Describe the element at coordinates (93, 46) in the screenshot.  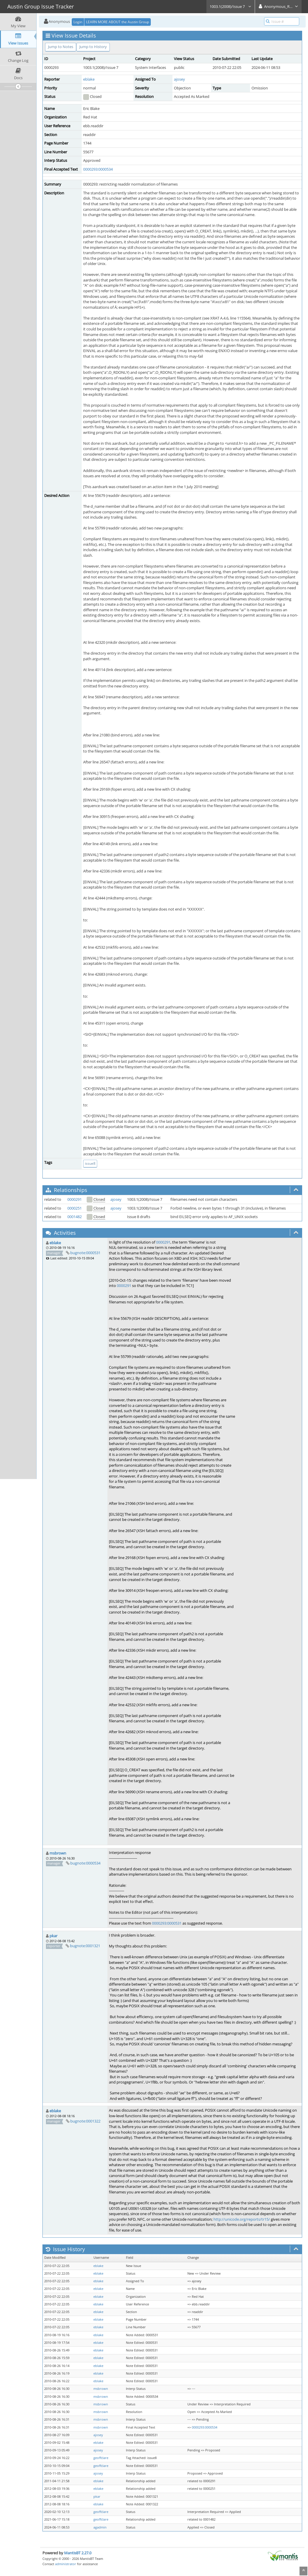
I see `Jump to History` at that location.